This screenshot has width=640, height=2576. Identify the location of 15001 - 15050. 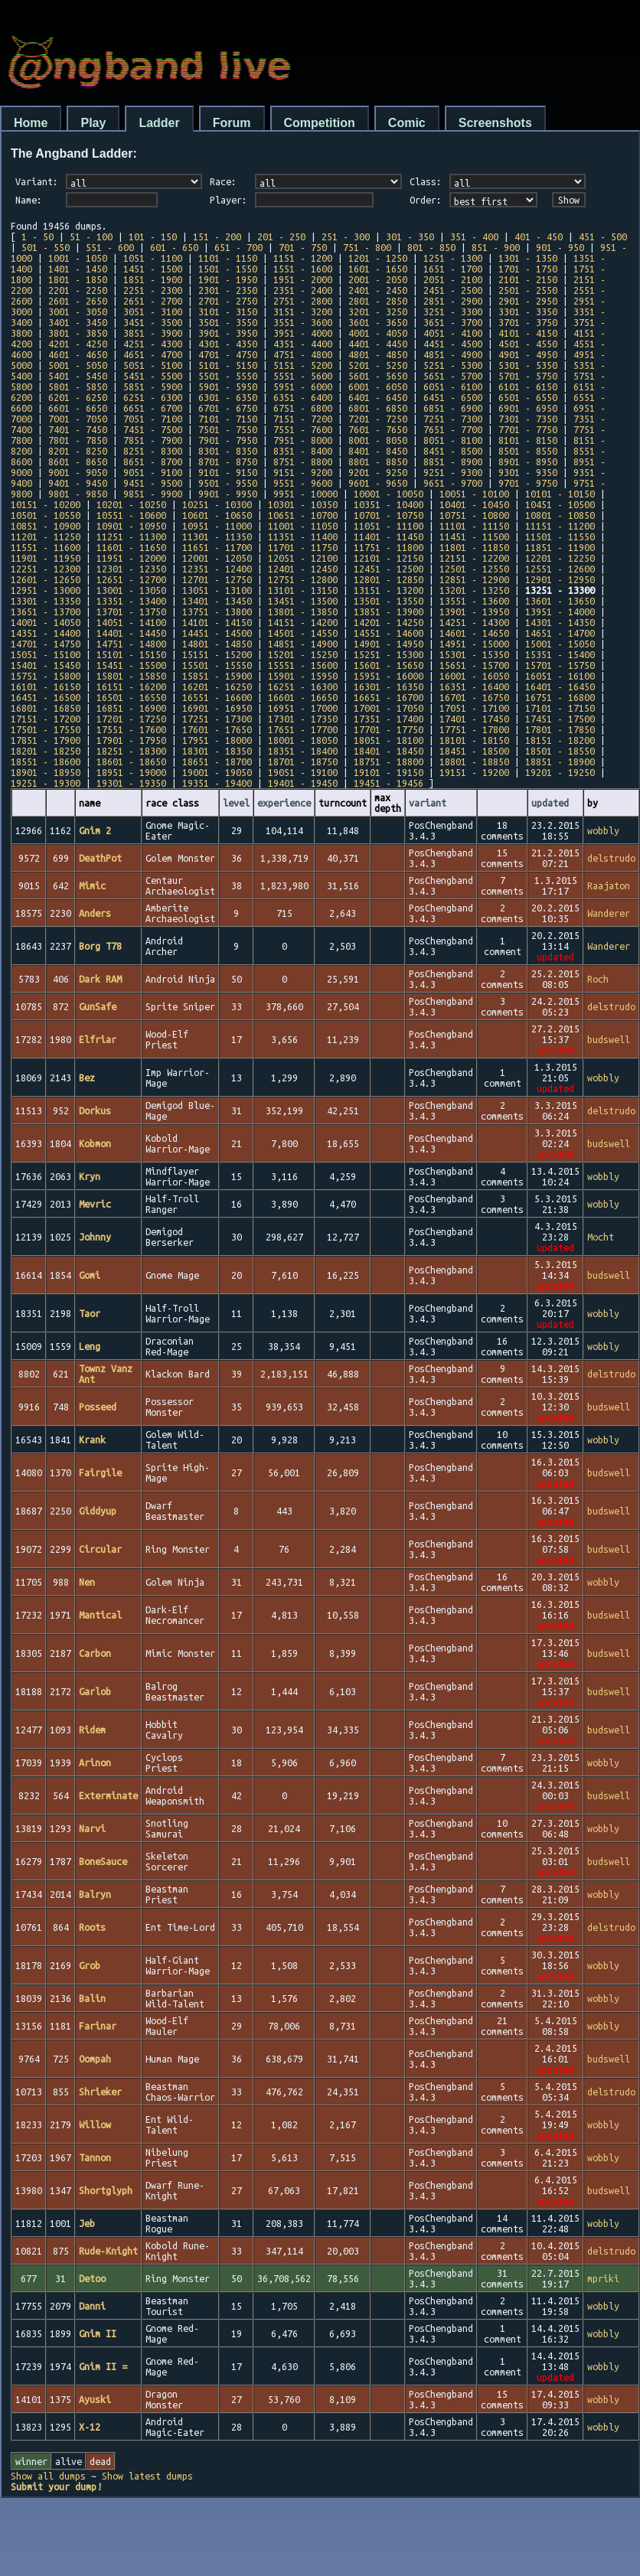
(560, 643).